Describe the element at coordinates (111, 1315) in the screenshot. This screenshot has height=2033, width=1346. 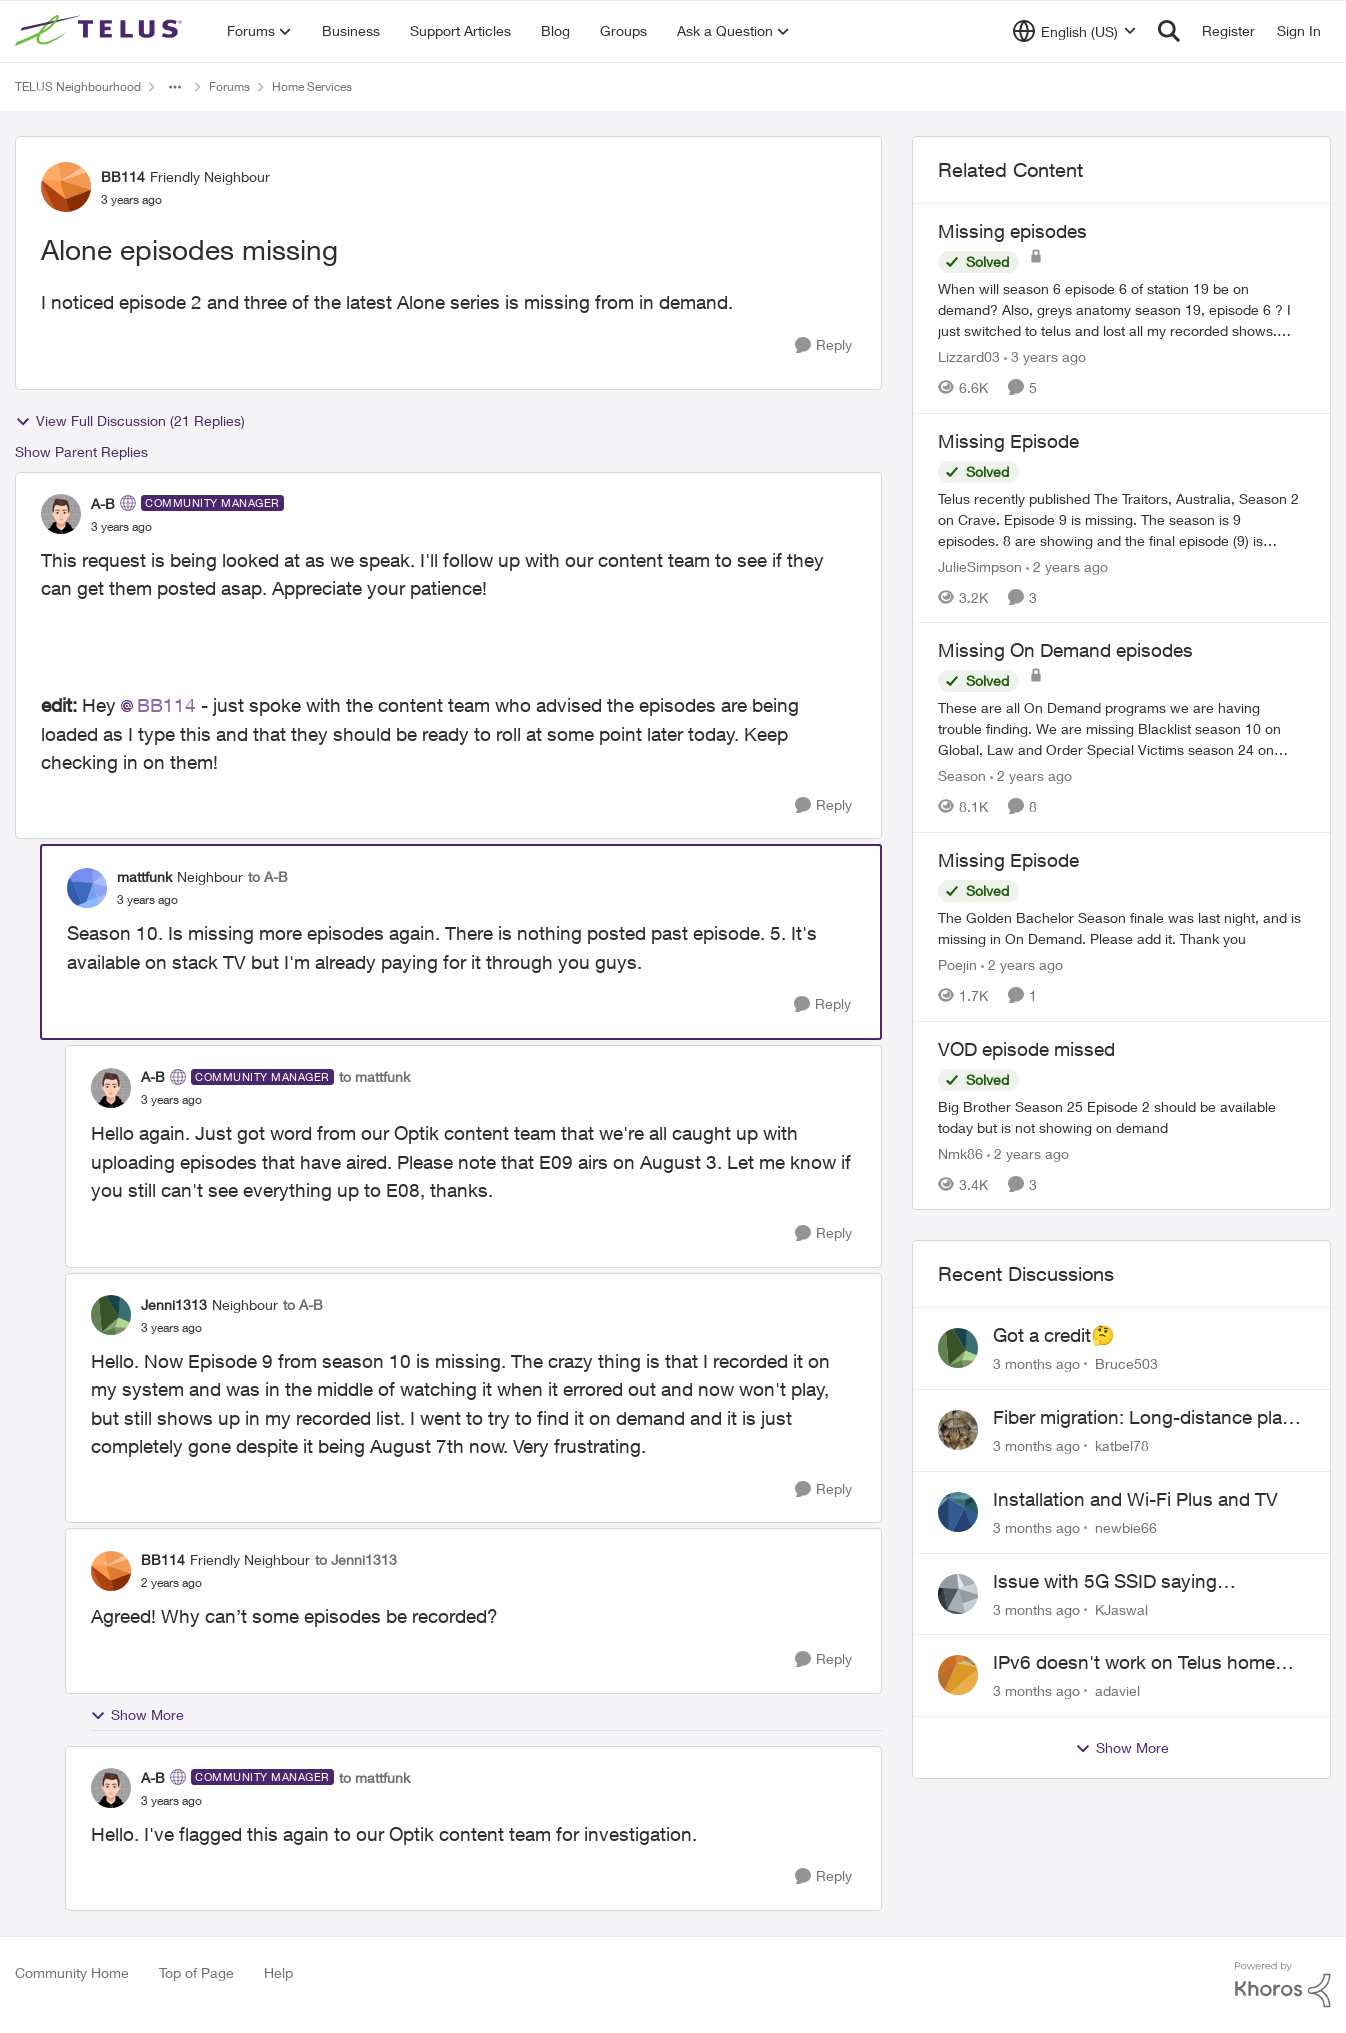
I see `[View Profile: Jenni1313, Rank: Neighbour]` at that location.